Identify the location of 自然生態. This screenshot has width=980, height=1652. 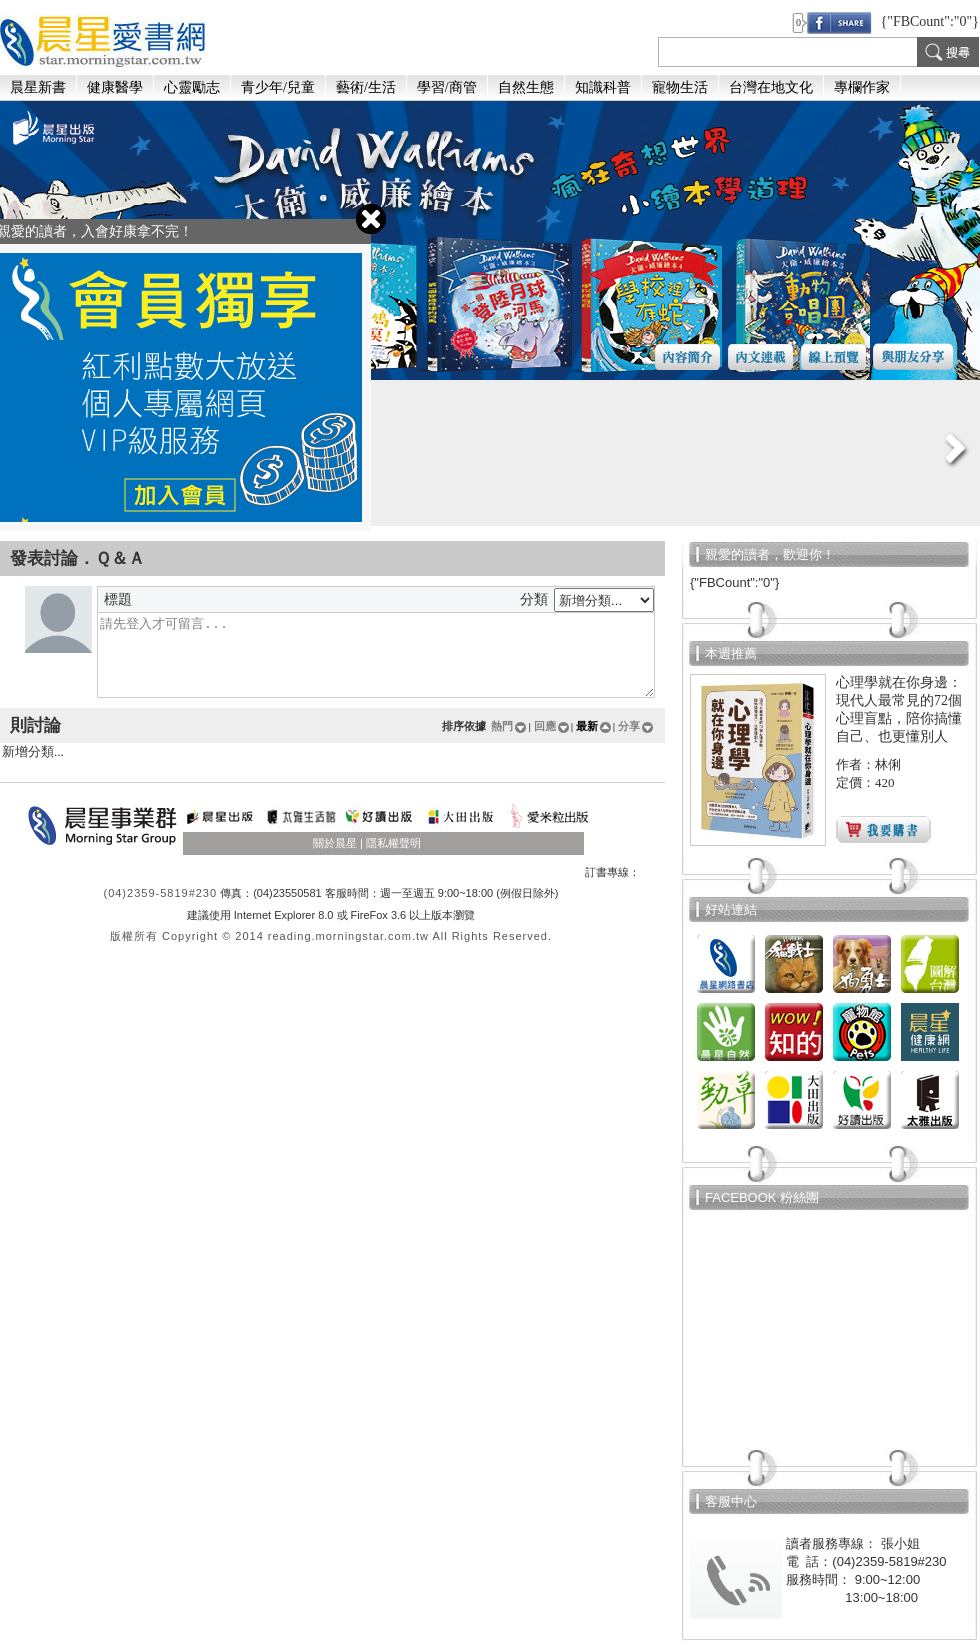
(526, 87).